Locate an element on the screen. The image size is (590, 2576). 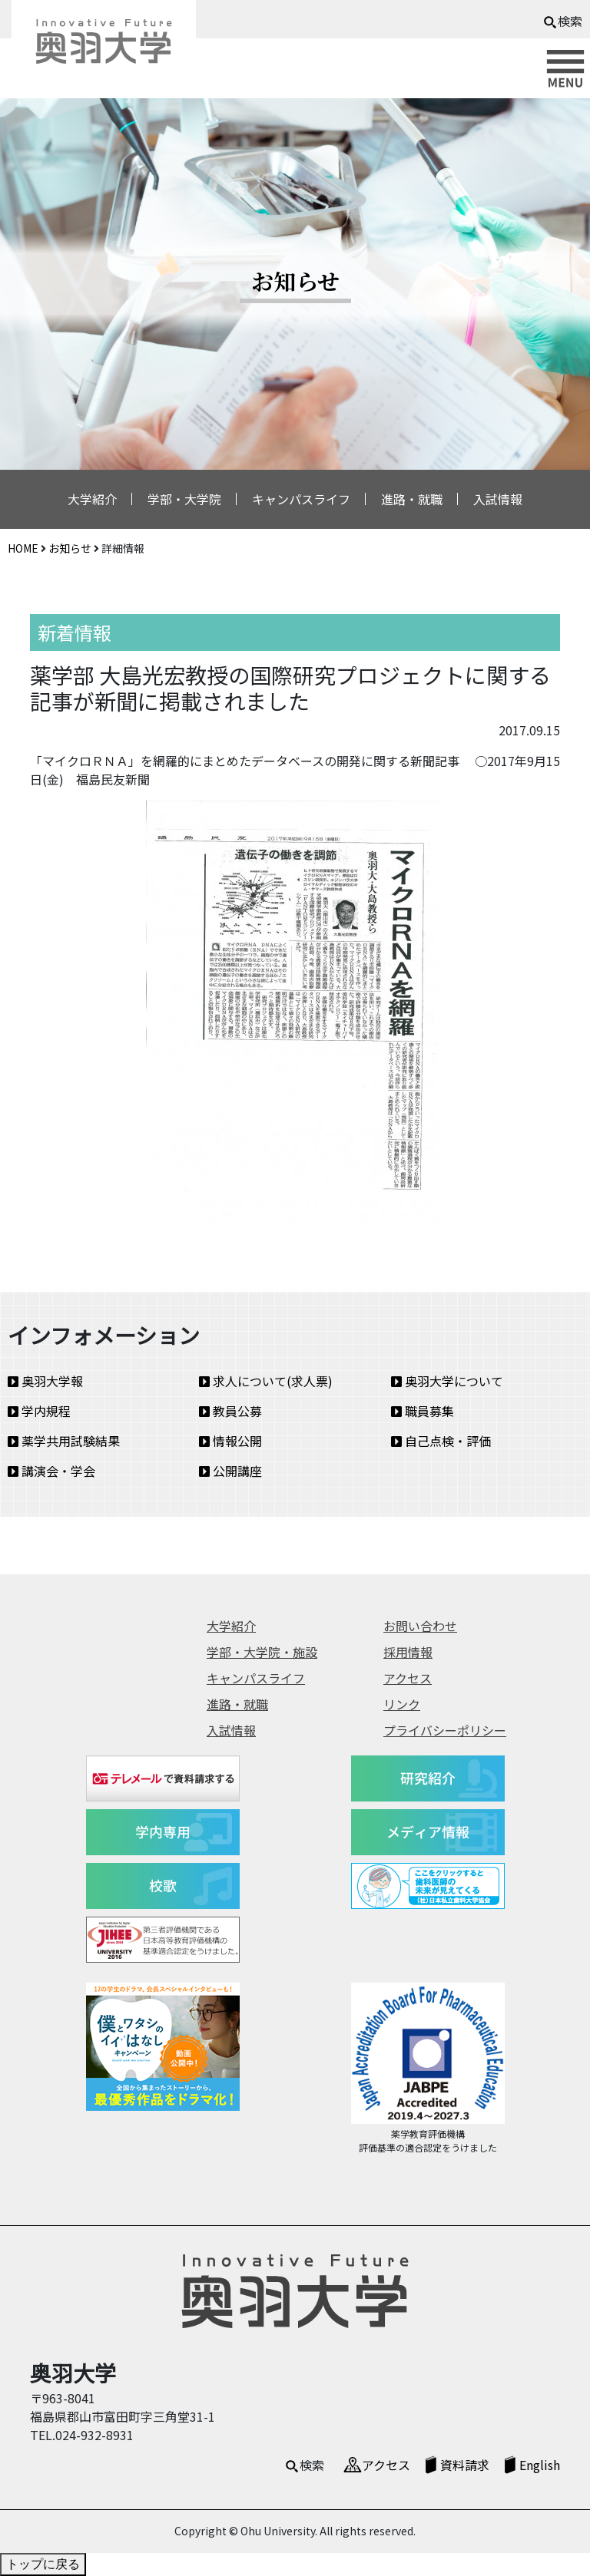
キャンパスライフ is located at coordinates (301, 499).